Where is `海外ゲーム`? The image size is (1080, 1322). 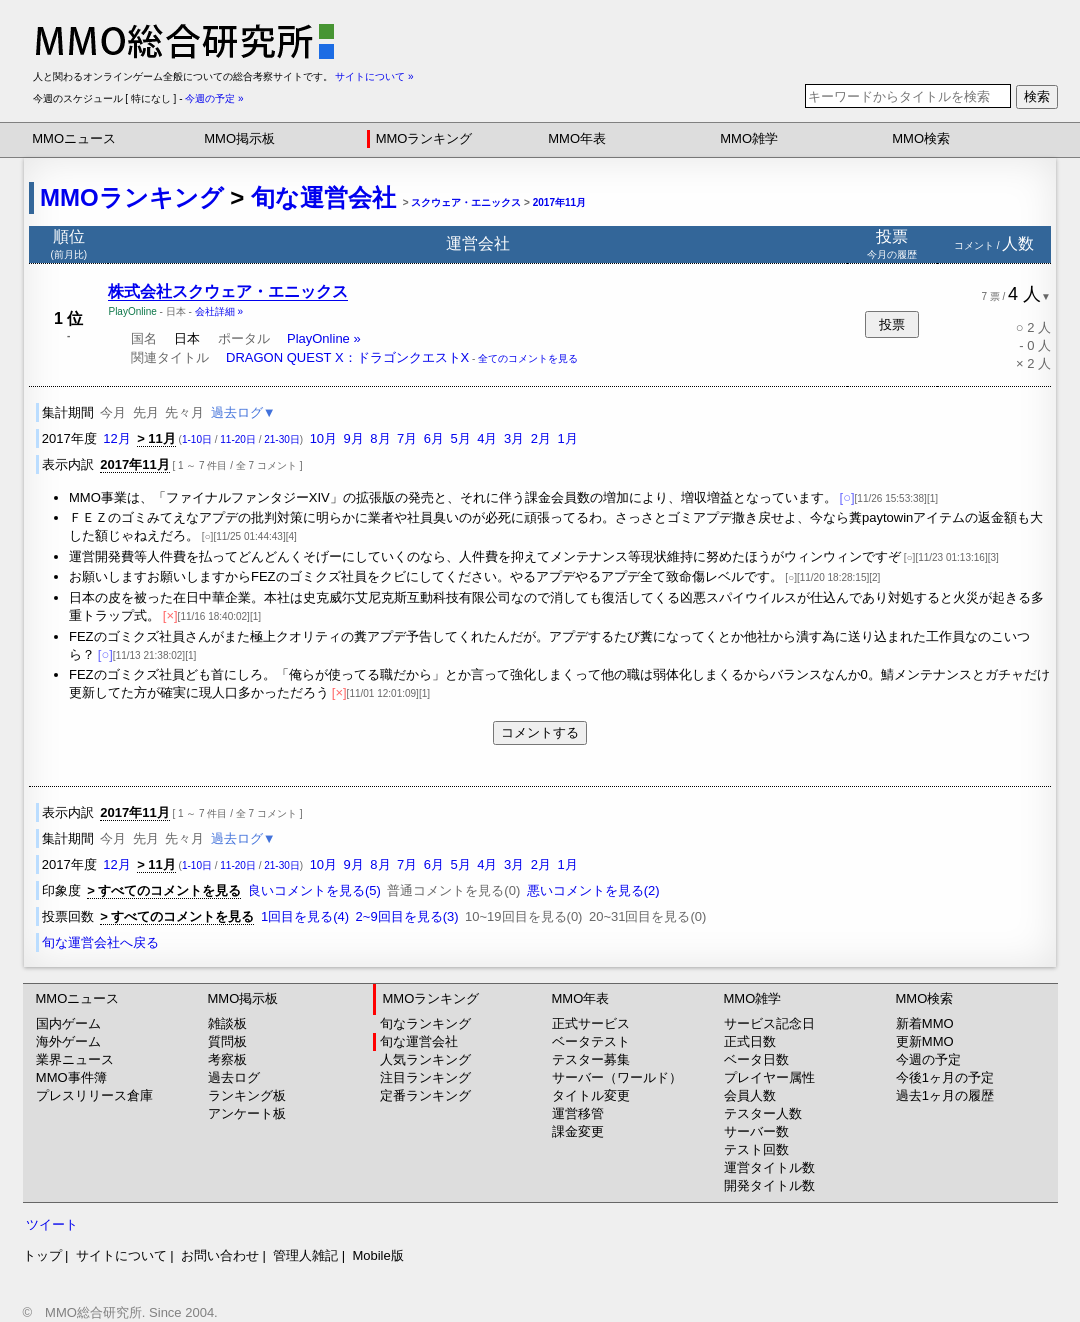 海外ゲーム is located at coordinates (68, 1041).